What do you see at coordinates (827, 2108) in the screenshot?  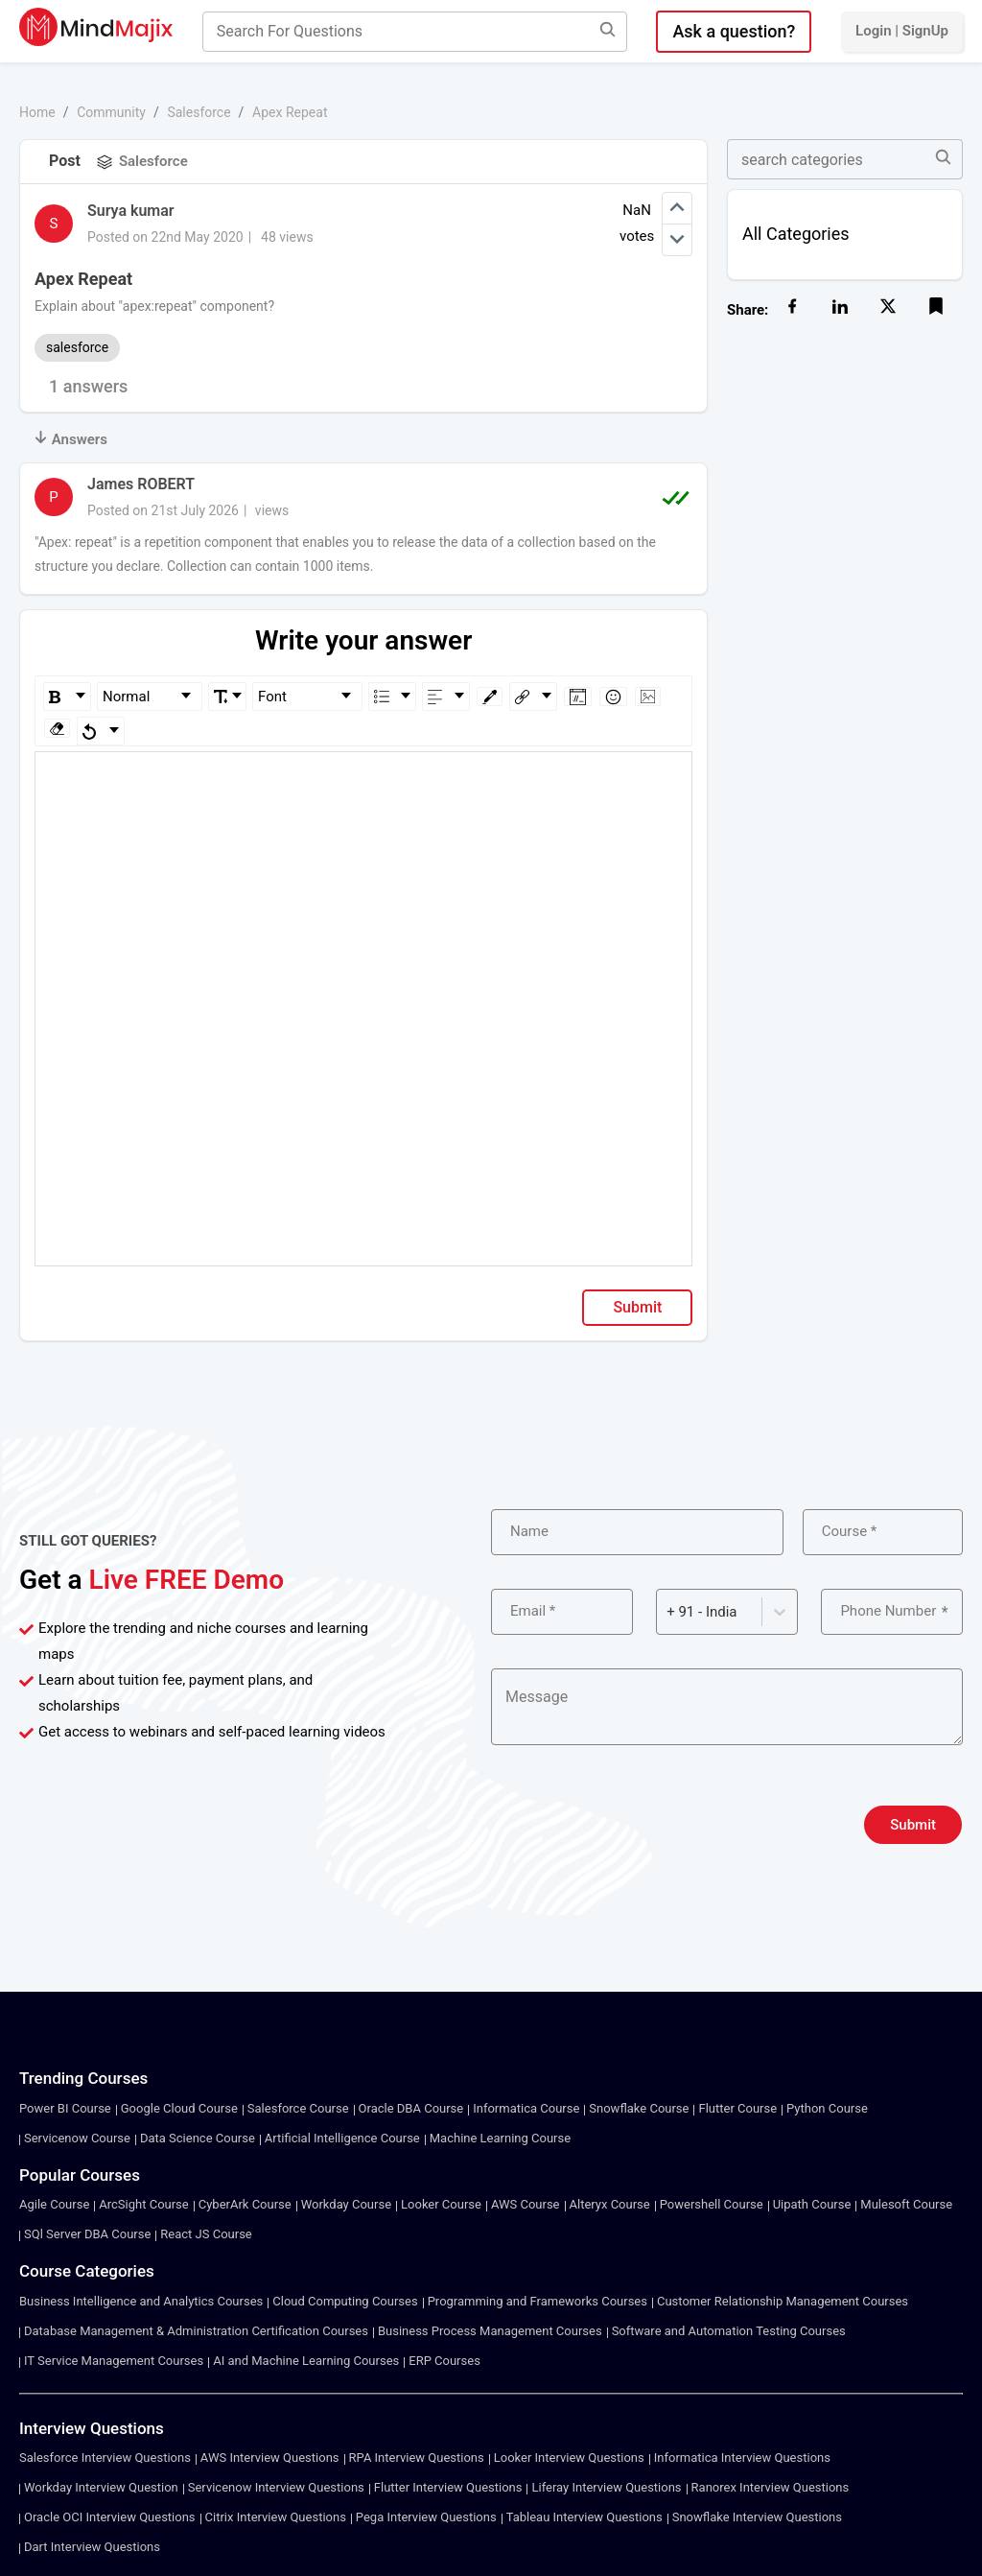 I see `Python Course` at bounding box center [827, 2108].